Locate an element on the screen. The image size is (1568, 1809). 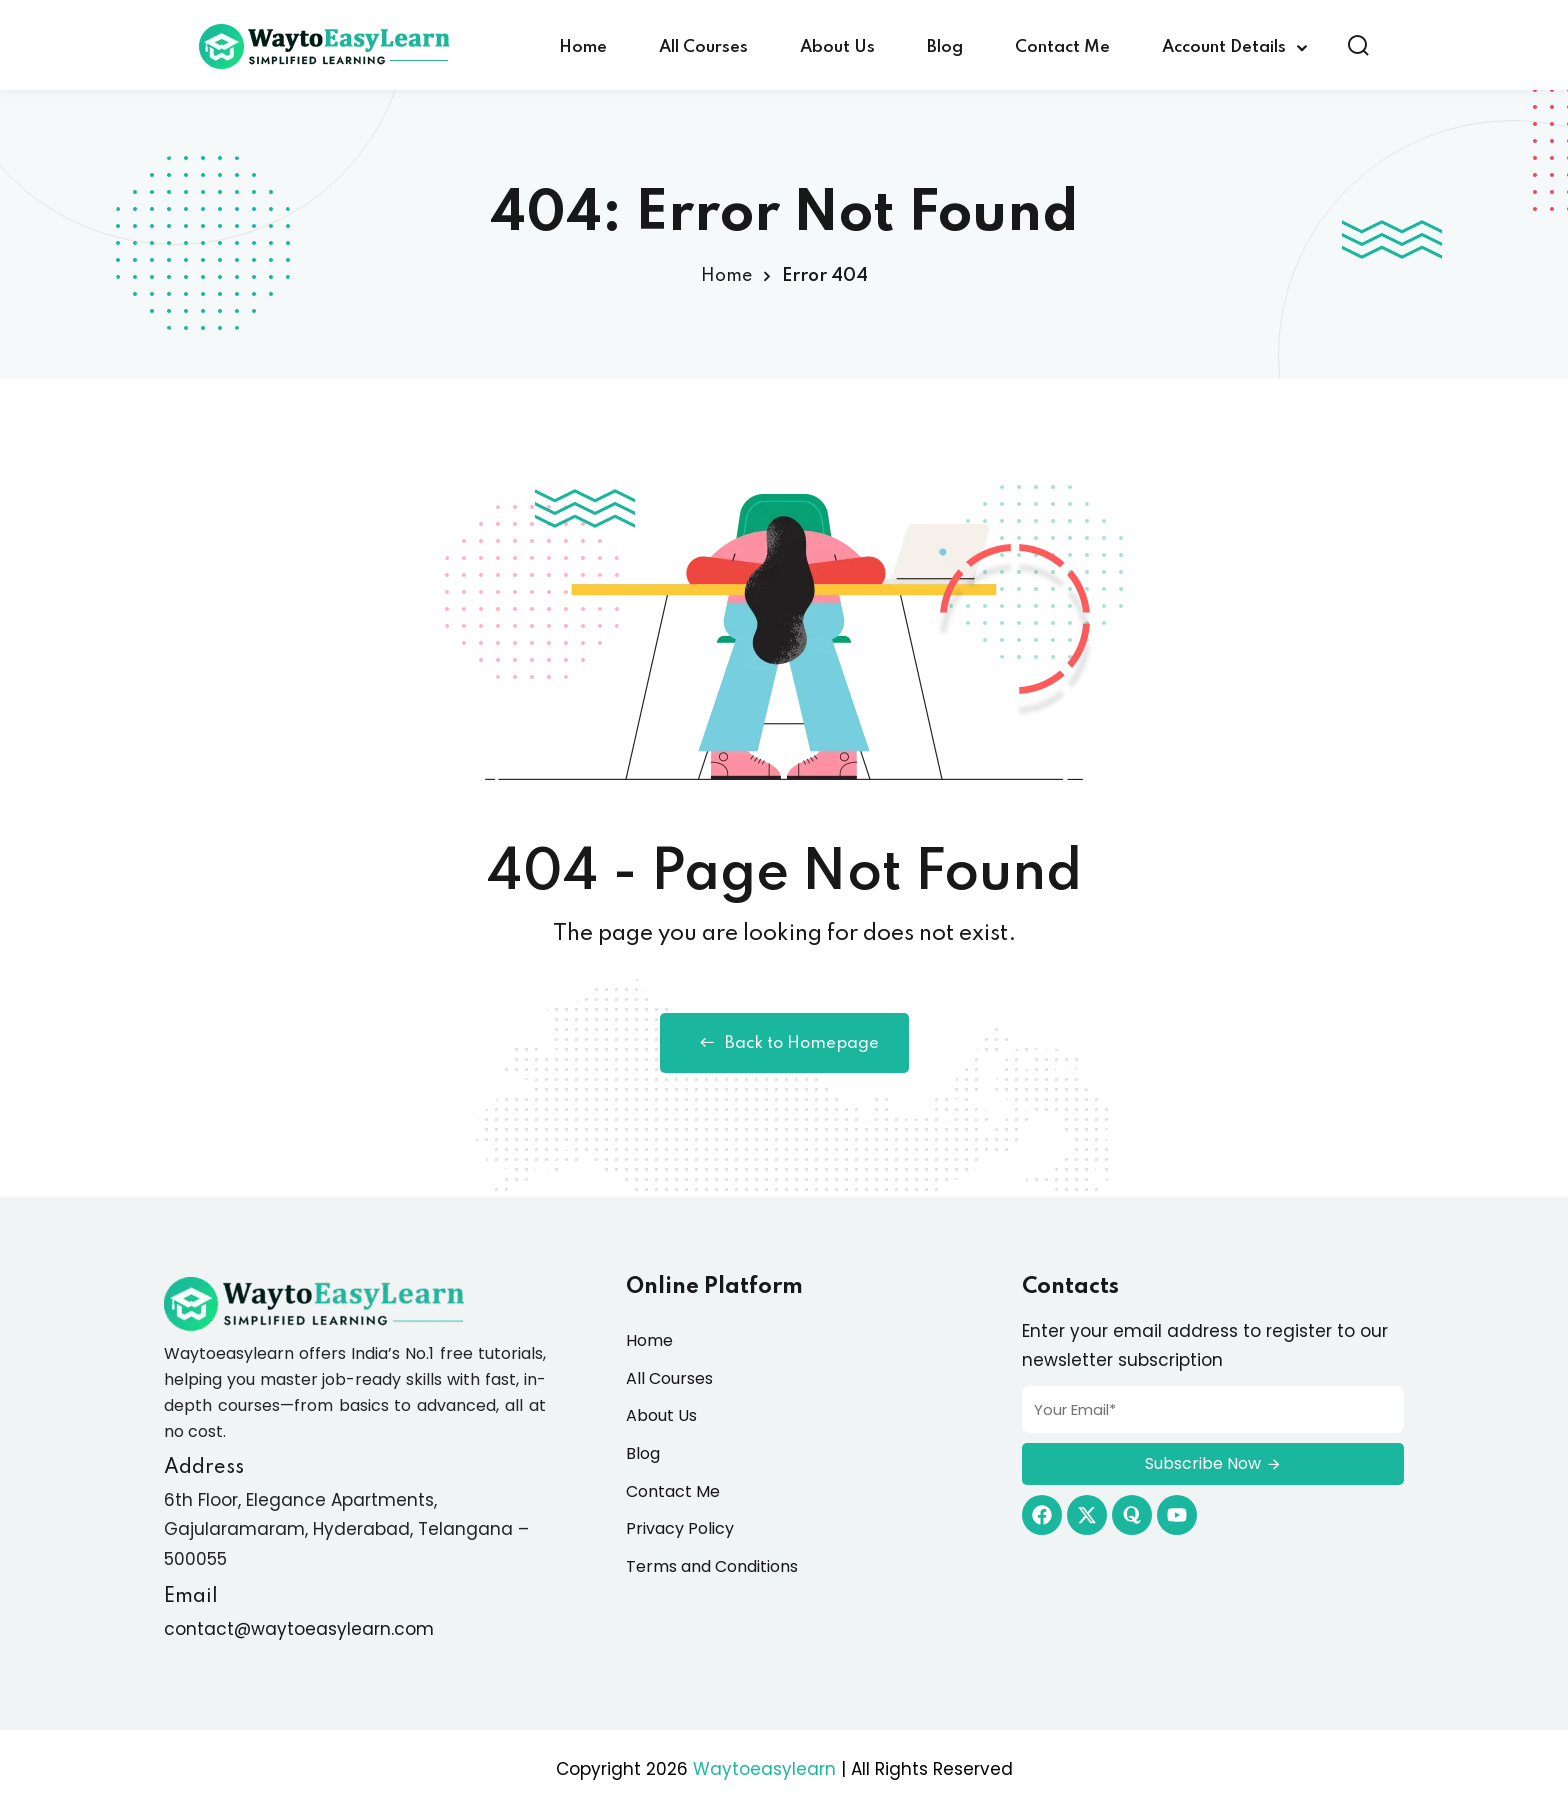
Terms and Conditions is located at coordinates (712, 1566).